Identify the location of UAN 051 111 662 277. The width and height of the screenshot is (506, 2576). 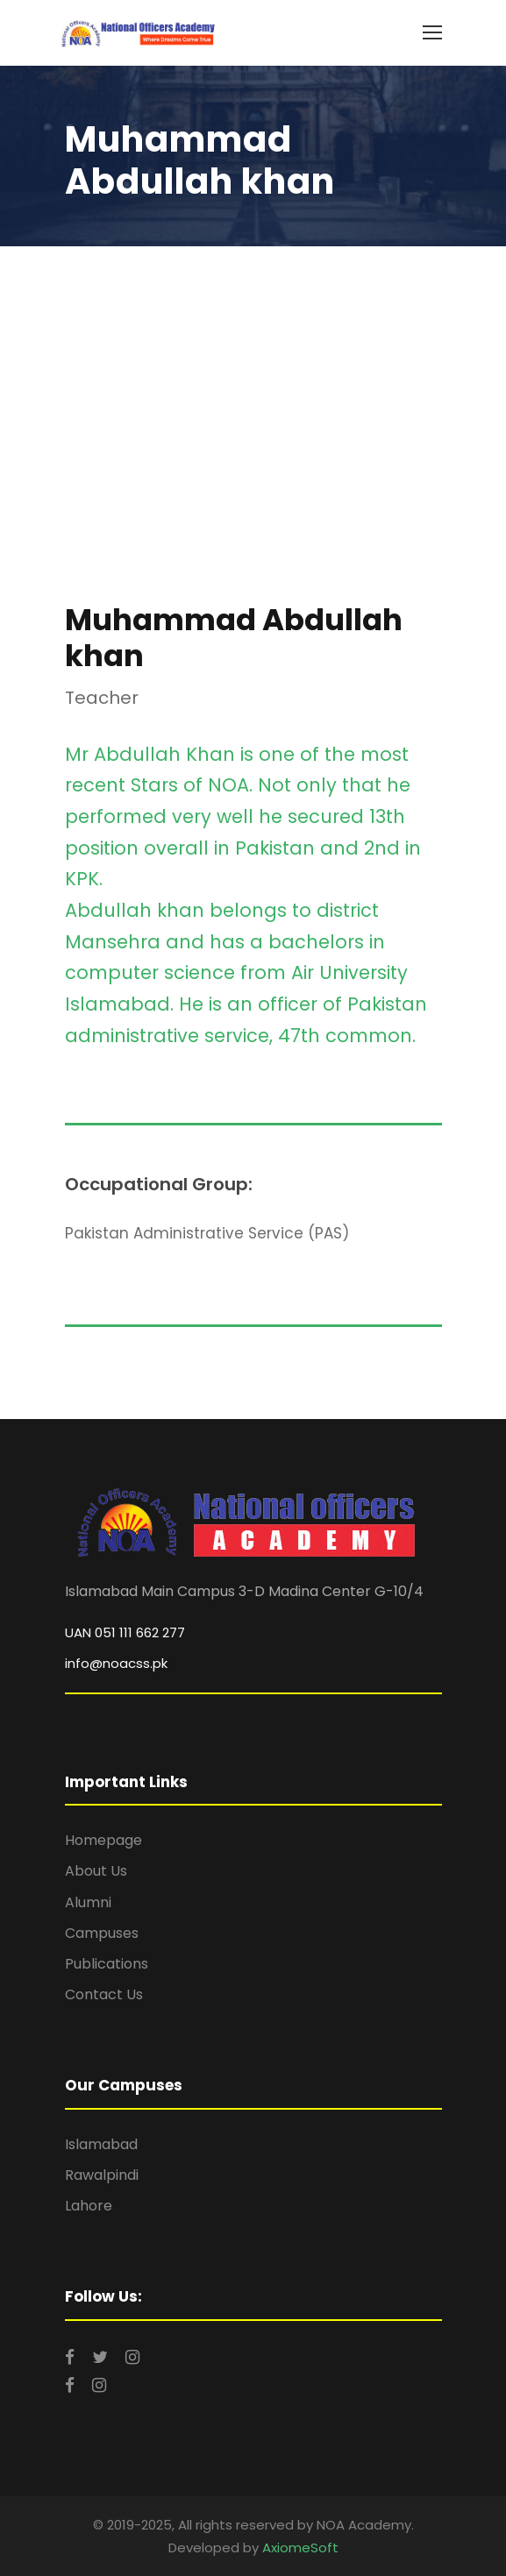
(125, 1632).